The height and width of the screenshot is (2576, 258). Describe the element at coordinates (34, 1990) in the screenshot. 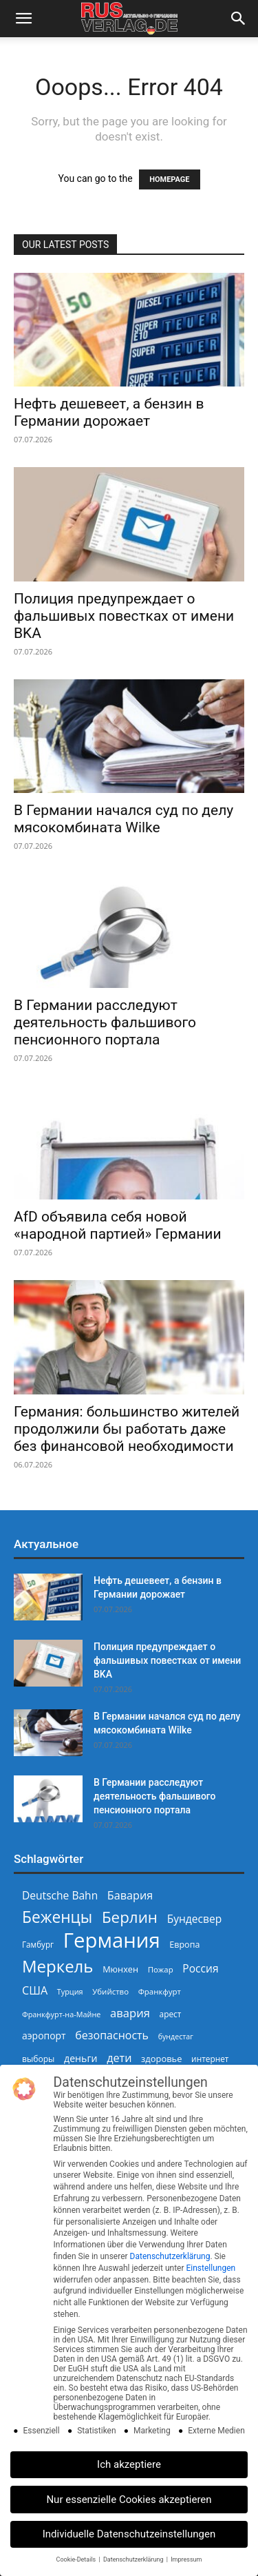

I see `США [США (391 Einträge)]` at that location.